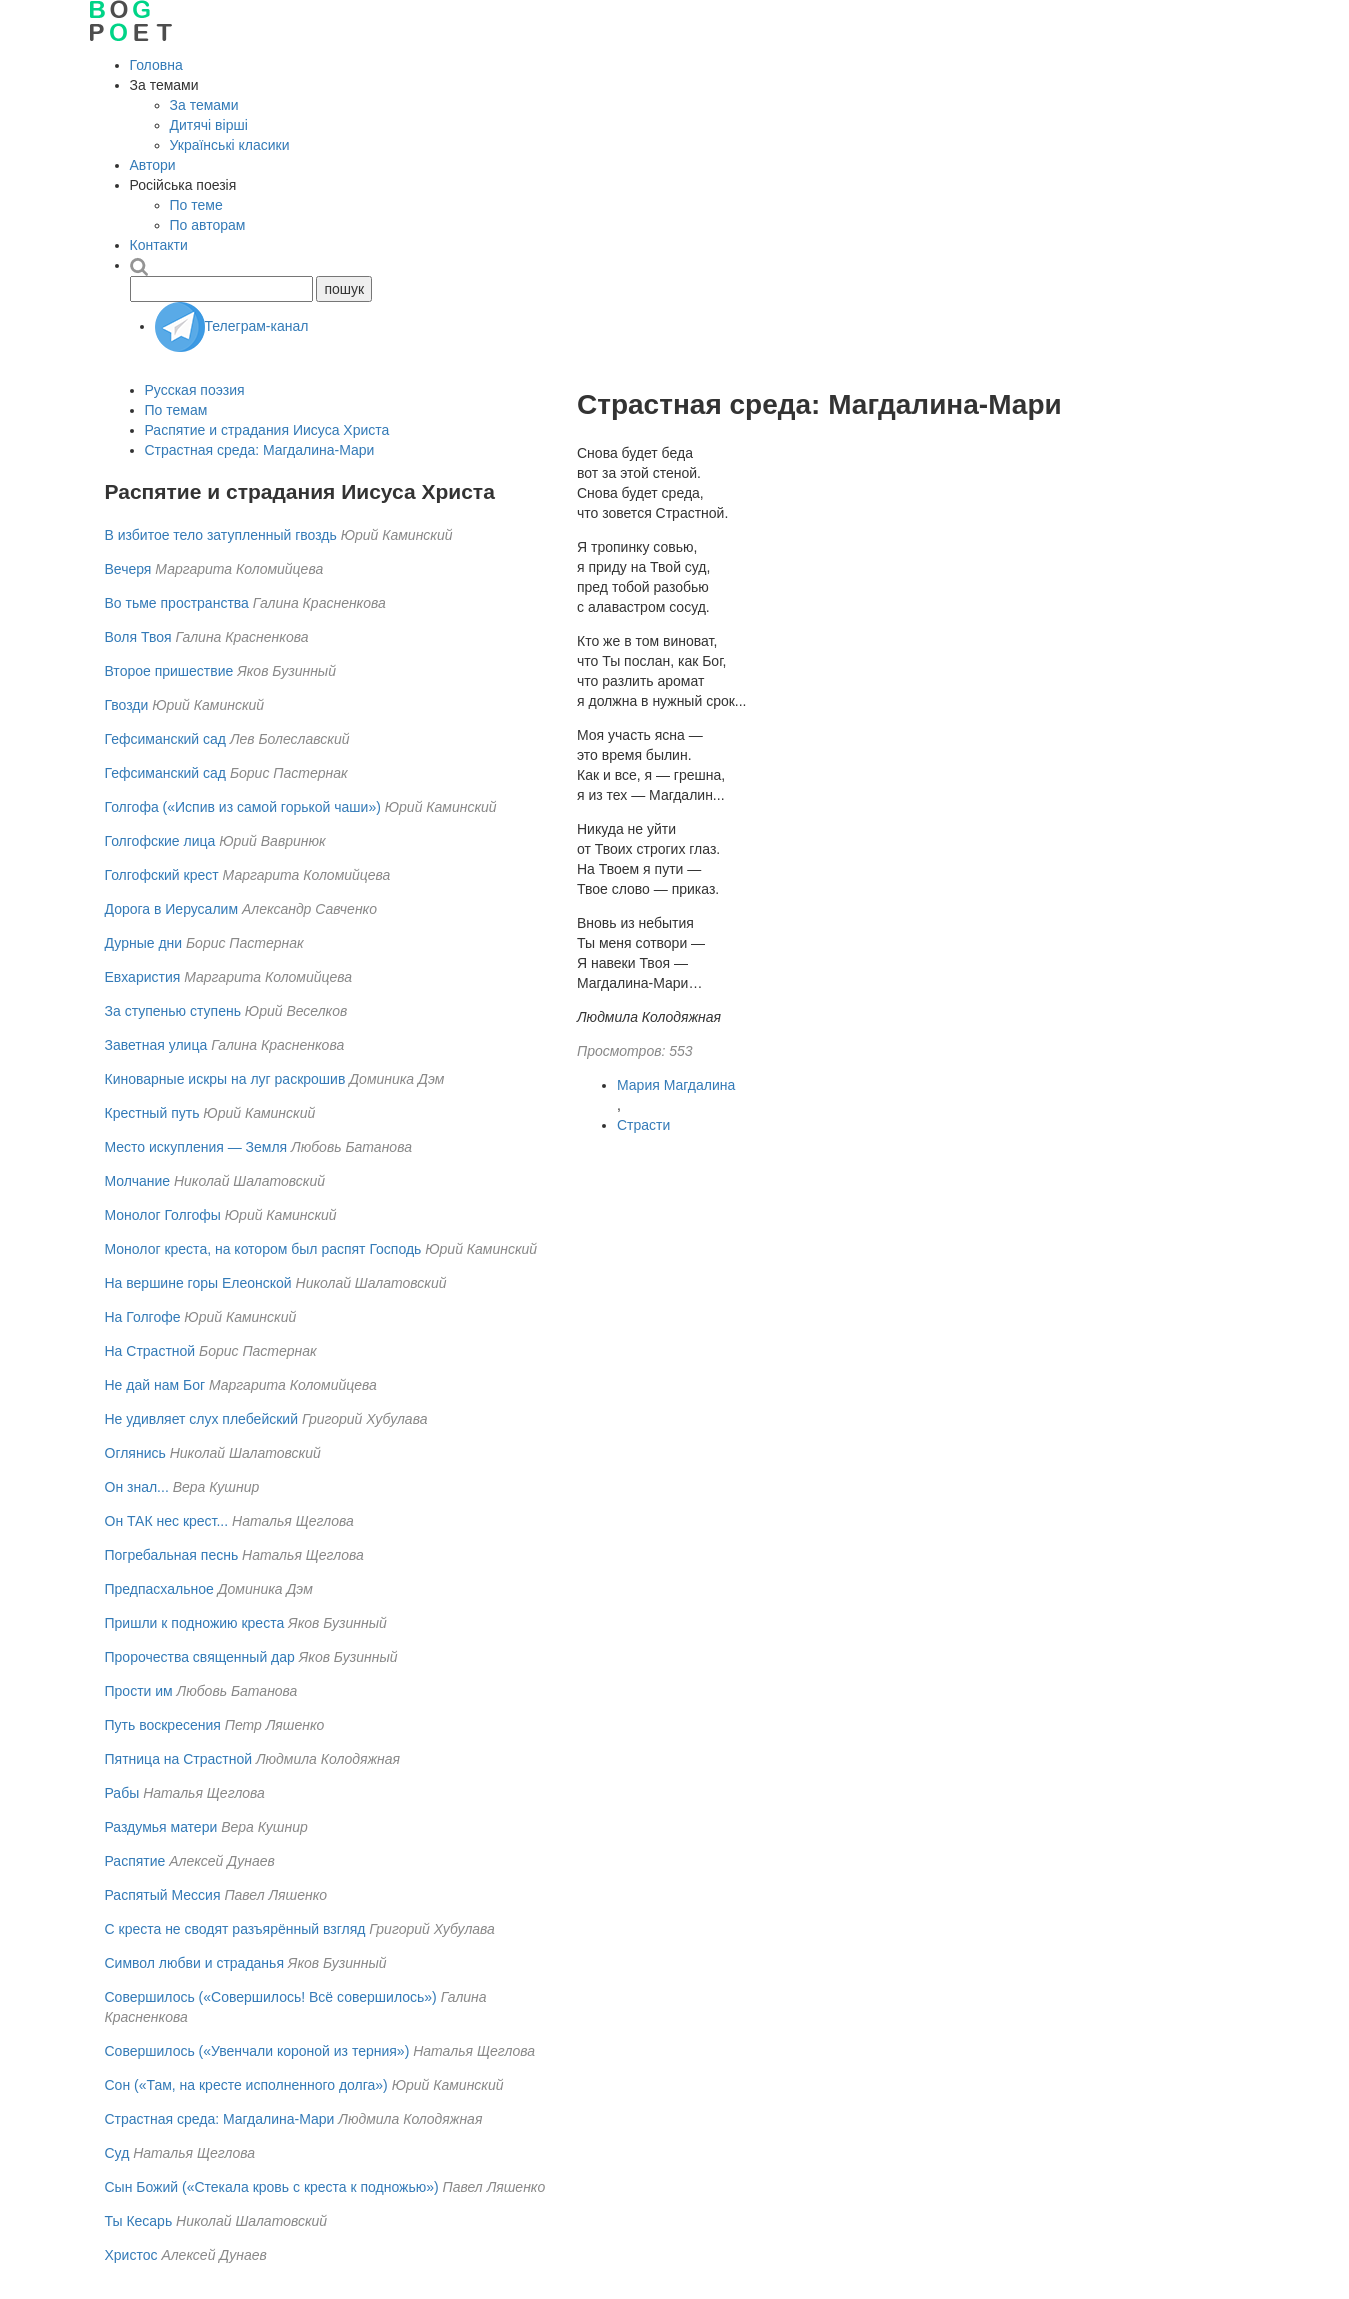 Image resolution: width=1349 pixels, height=2299 pixels. Describe the element at coordinates (160, 841) in the screenshot. I see `Голгофские лица` at that location.